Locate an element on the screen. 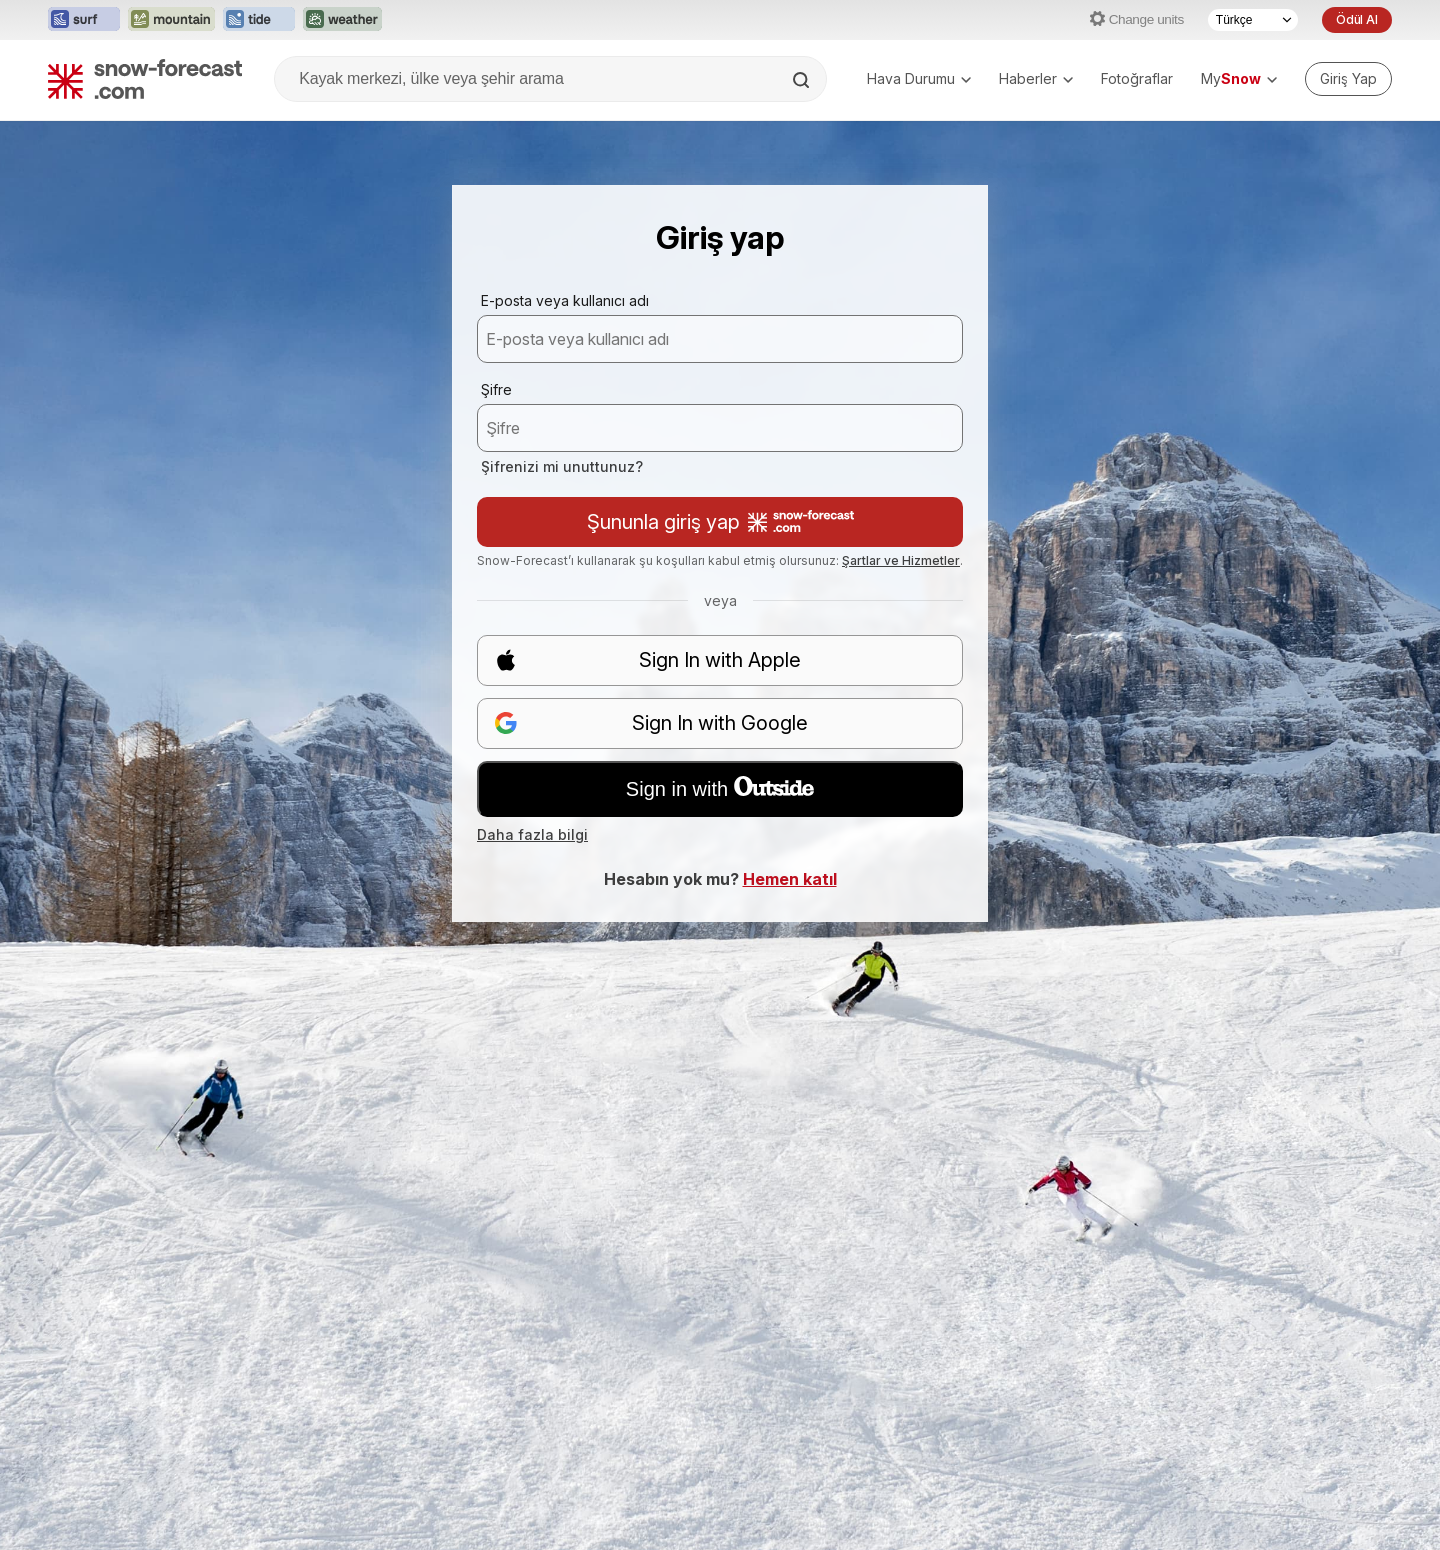 This screenshot has height=1550, width=1440. Şununla giriş yap is located at coordinates (720, 522).